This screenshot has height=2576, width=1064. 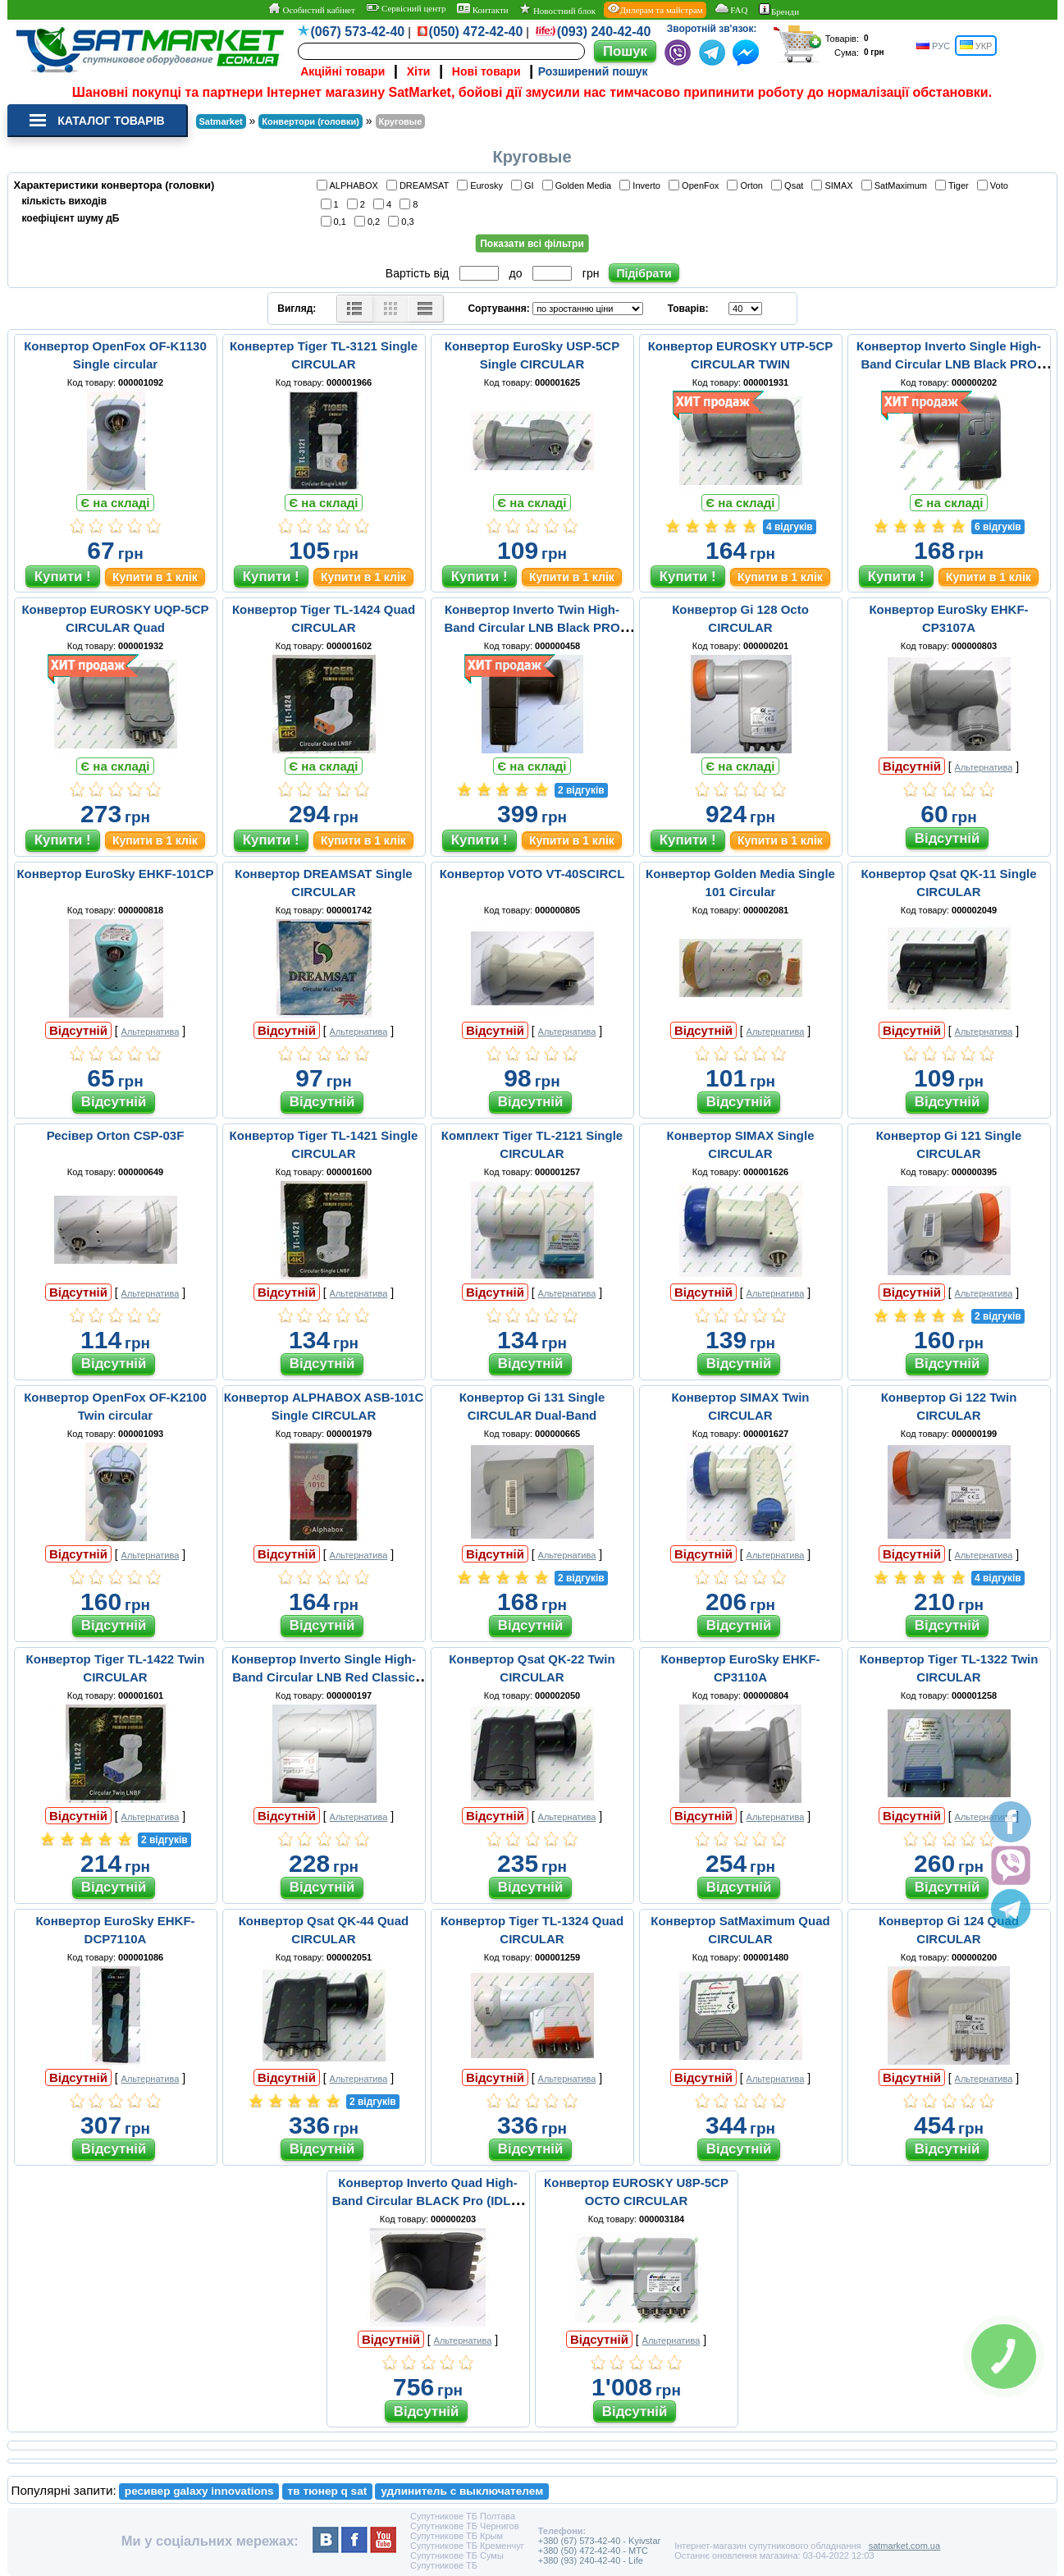 What do you see at coordinates (948, 364) in the screenshot?
I see `Конвертор Inverto Single High-Band Circular LNB Black PRO (IDLB-SINR42-H1075-OPP)` at bounding box center [948, 364].